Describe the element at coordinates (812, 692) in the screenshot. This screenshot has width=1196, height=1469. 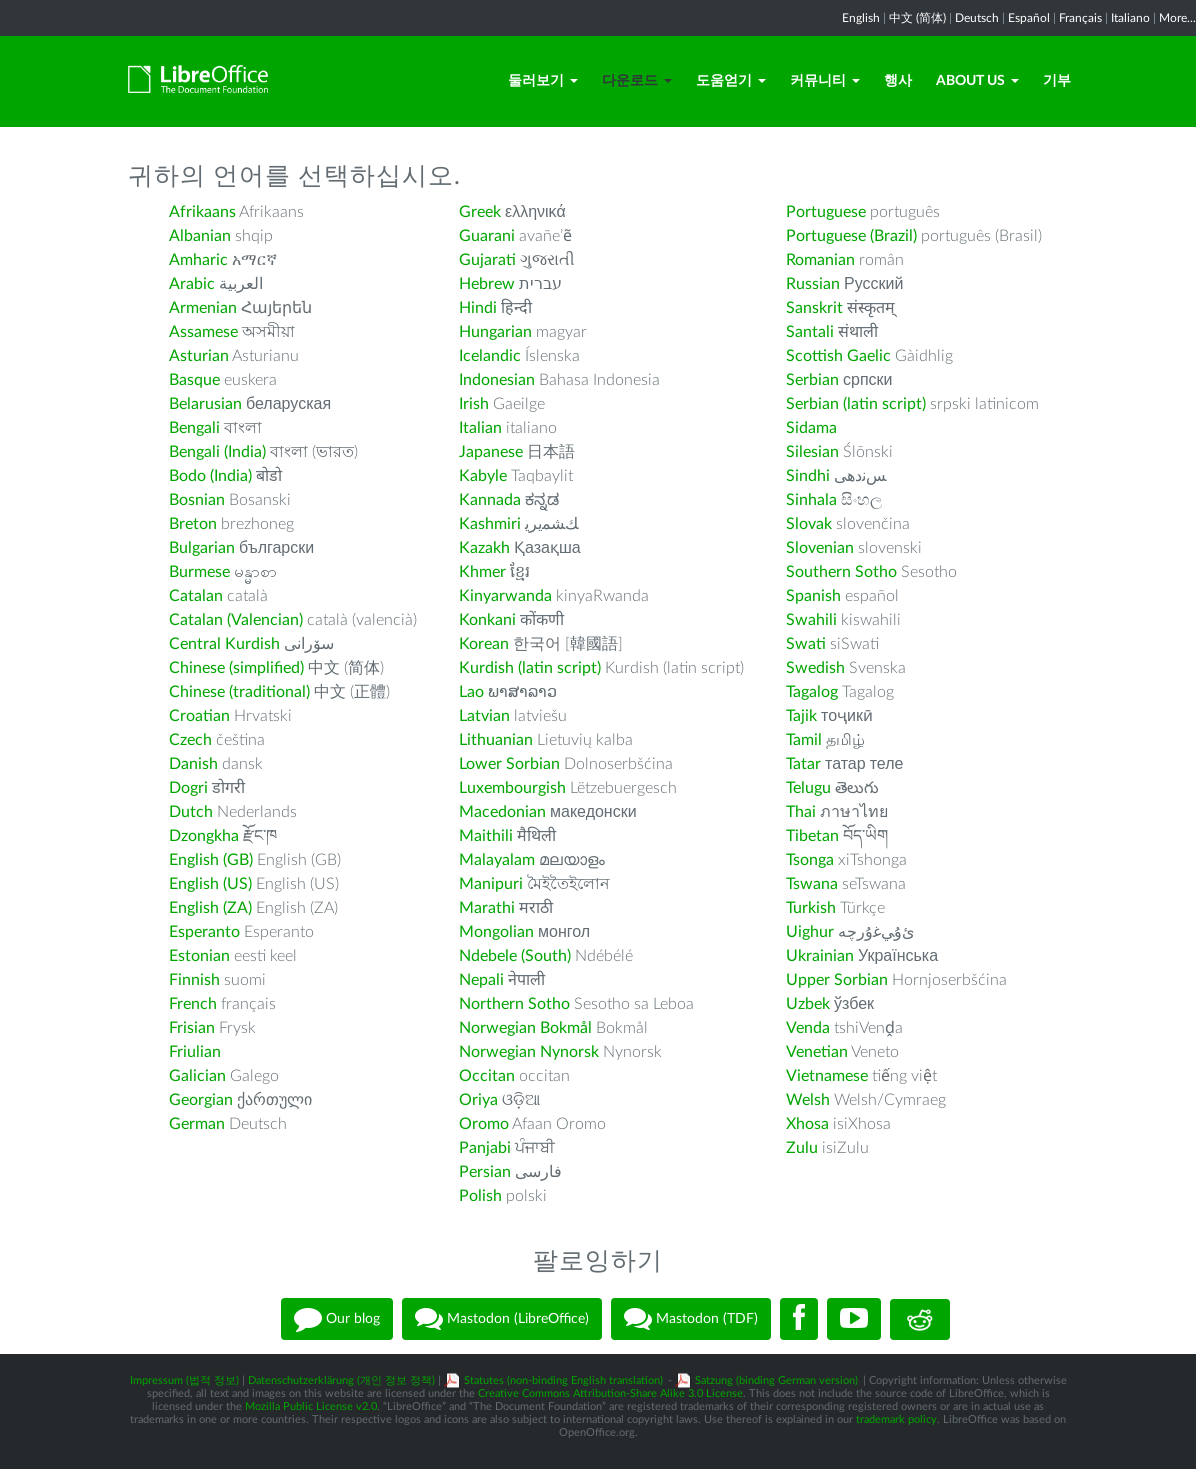
I see `Tagalog` at that location.